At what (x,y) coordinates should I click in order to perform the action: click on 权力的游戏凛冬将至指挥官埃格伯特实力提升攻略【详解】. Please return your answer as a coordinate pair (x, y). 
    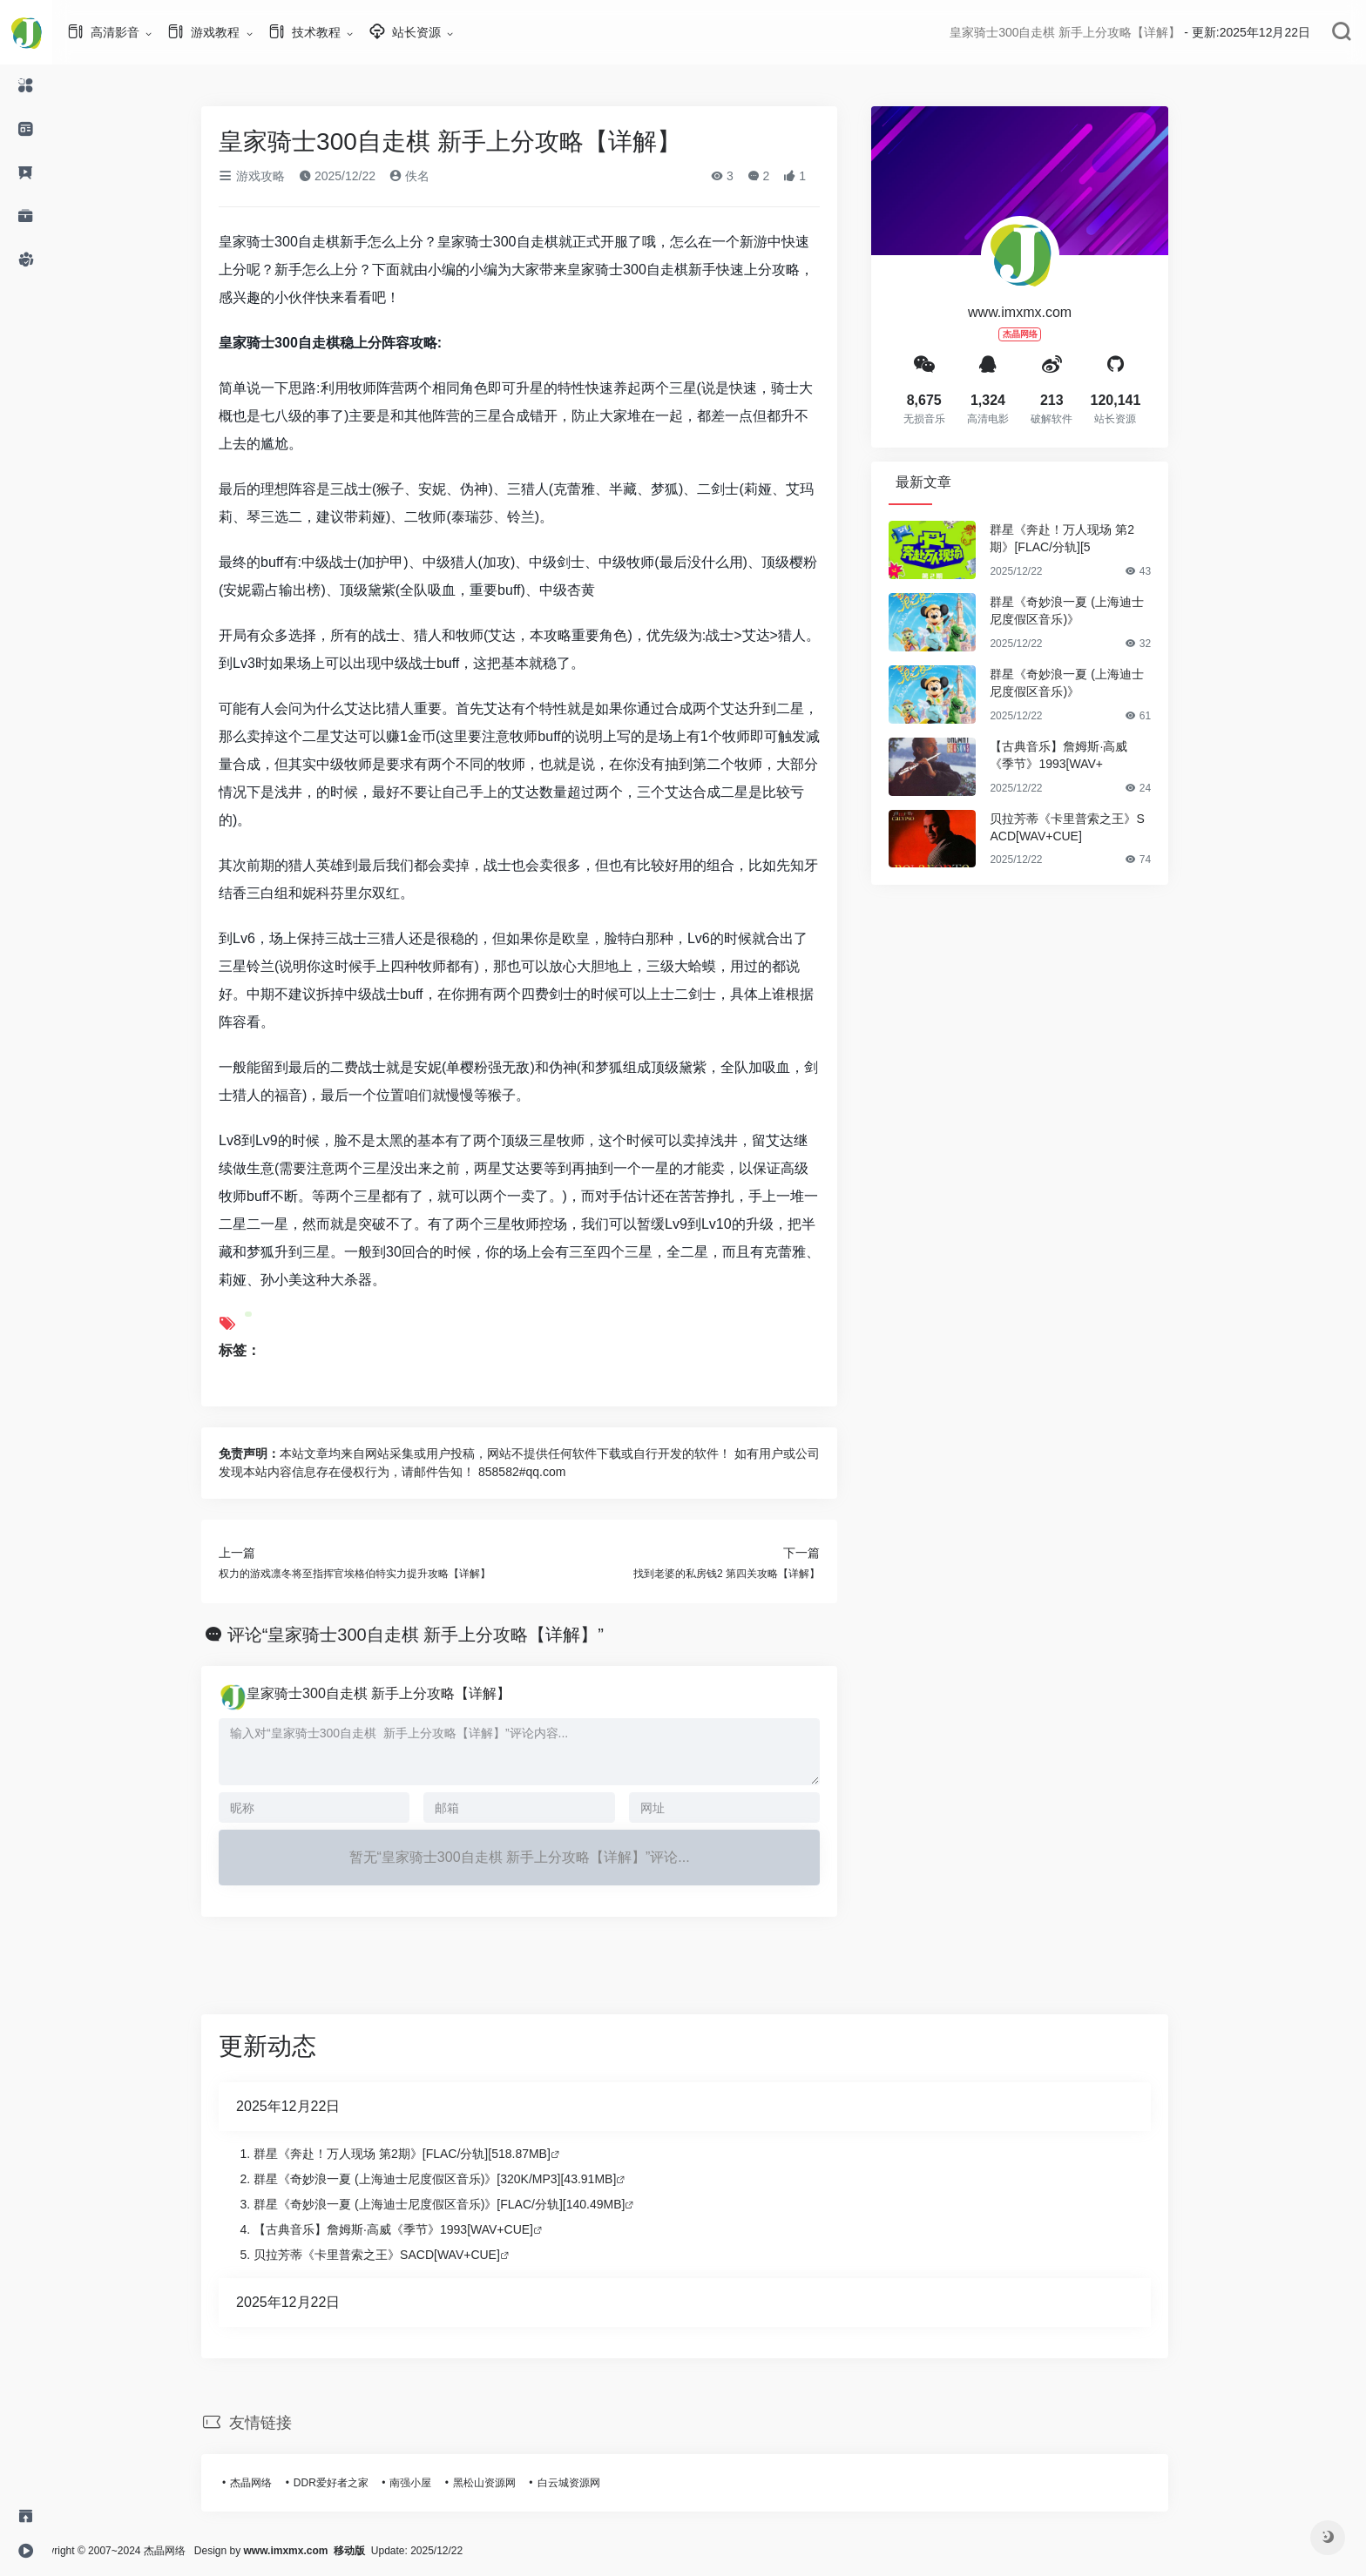
    Looking at the image, I should click on (379, 1574).